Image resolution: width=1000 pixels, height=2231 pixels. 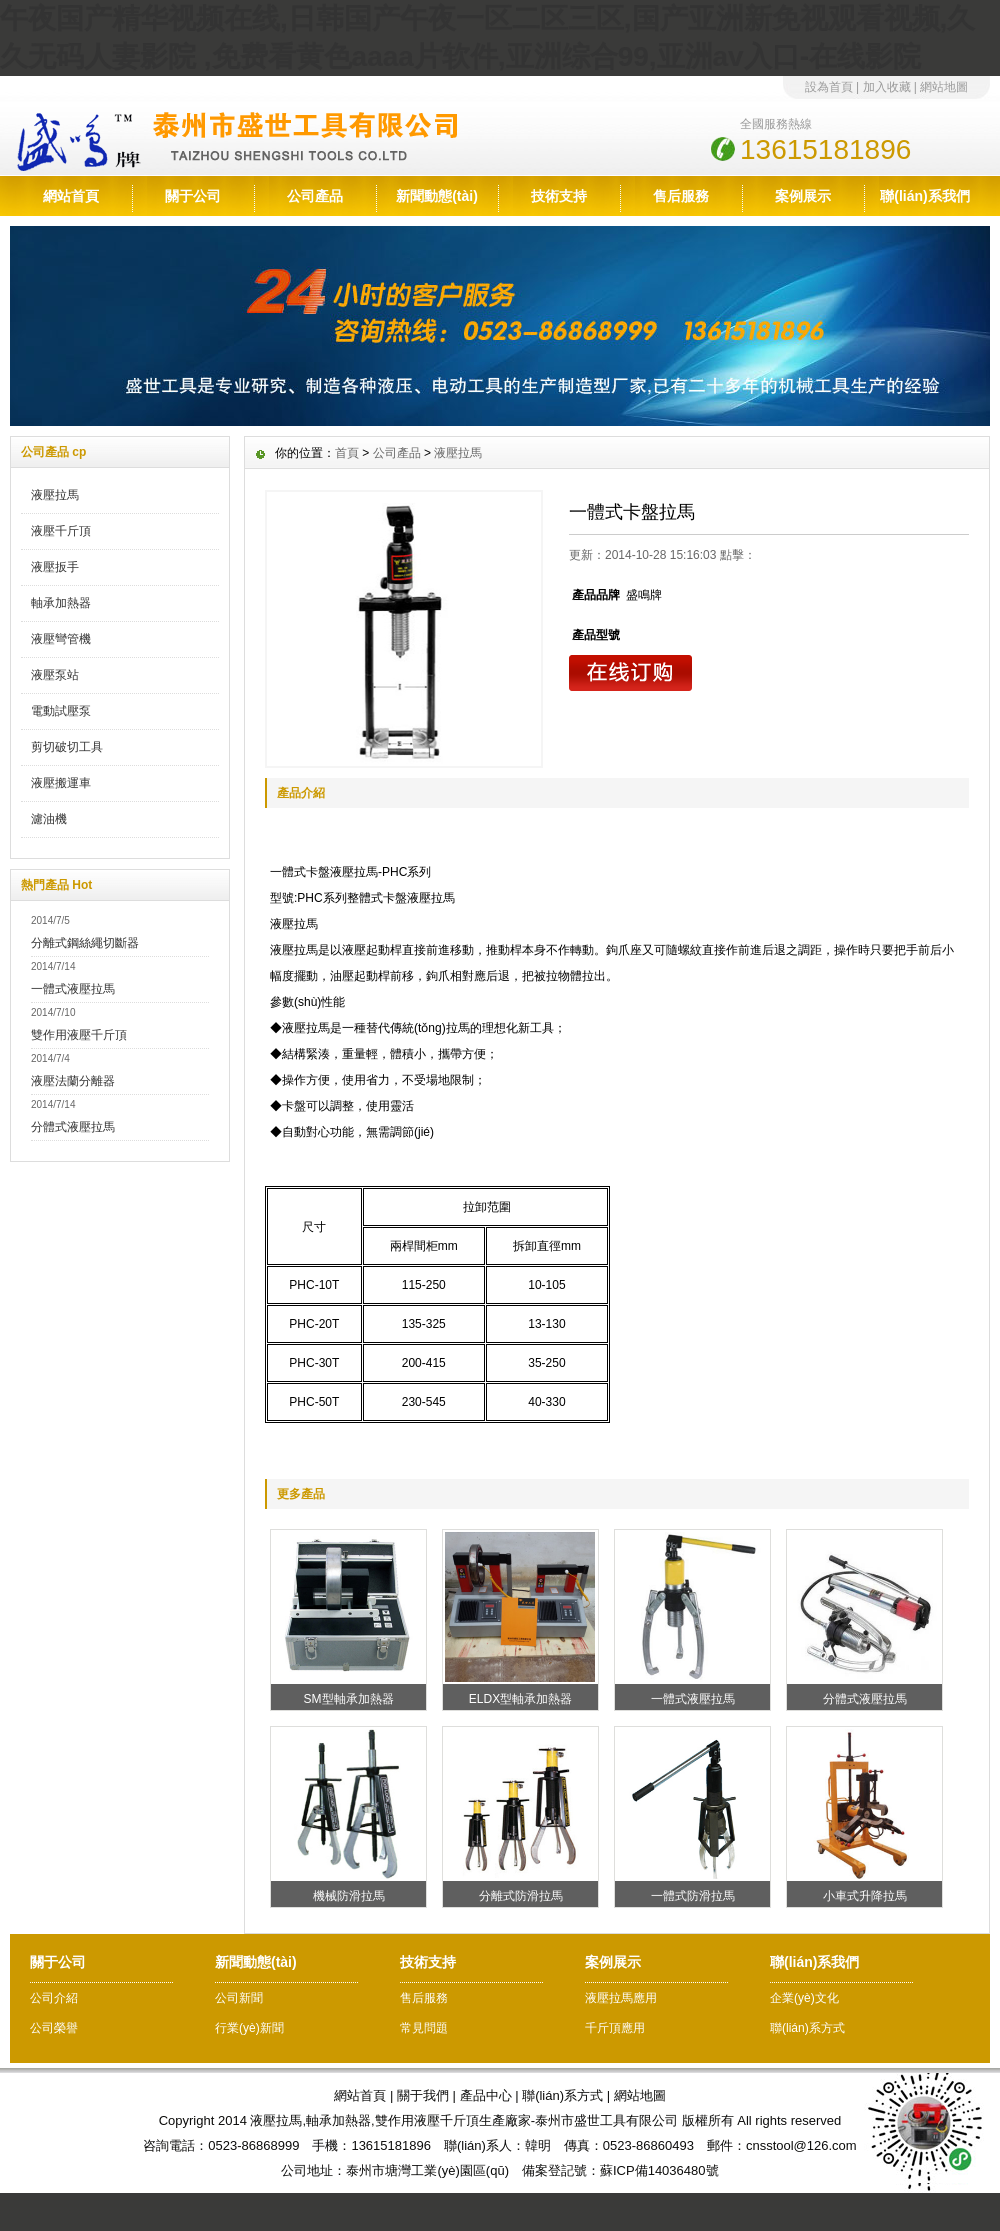 I want to click on 公司產品, so click(x=315, y=196).